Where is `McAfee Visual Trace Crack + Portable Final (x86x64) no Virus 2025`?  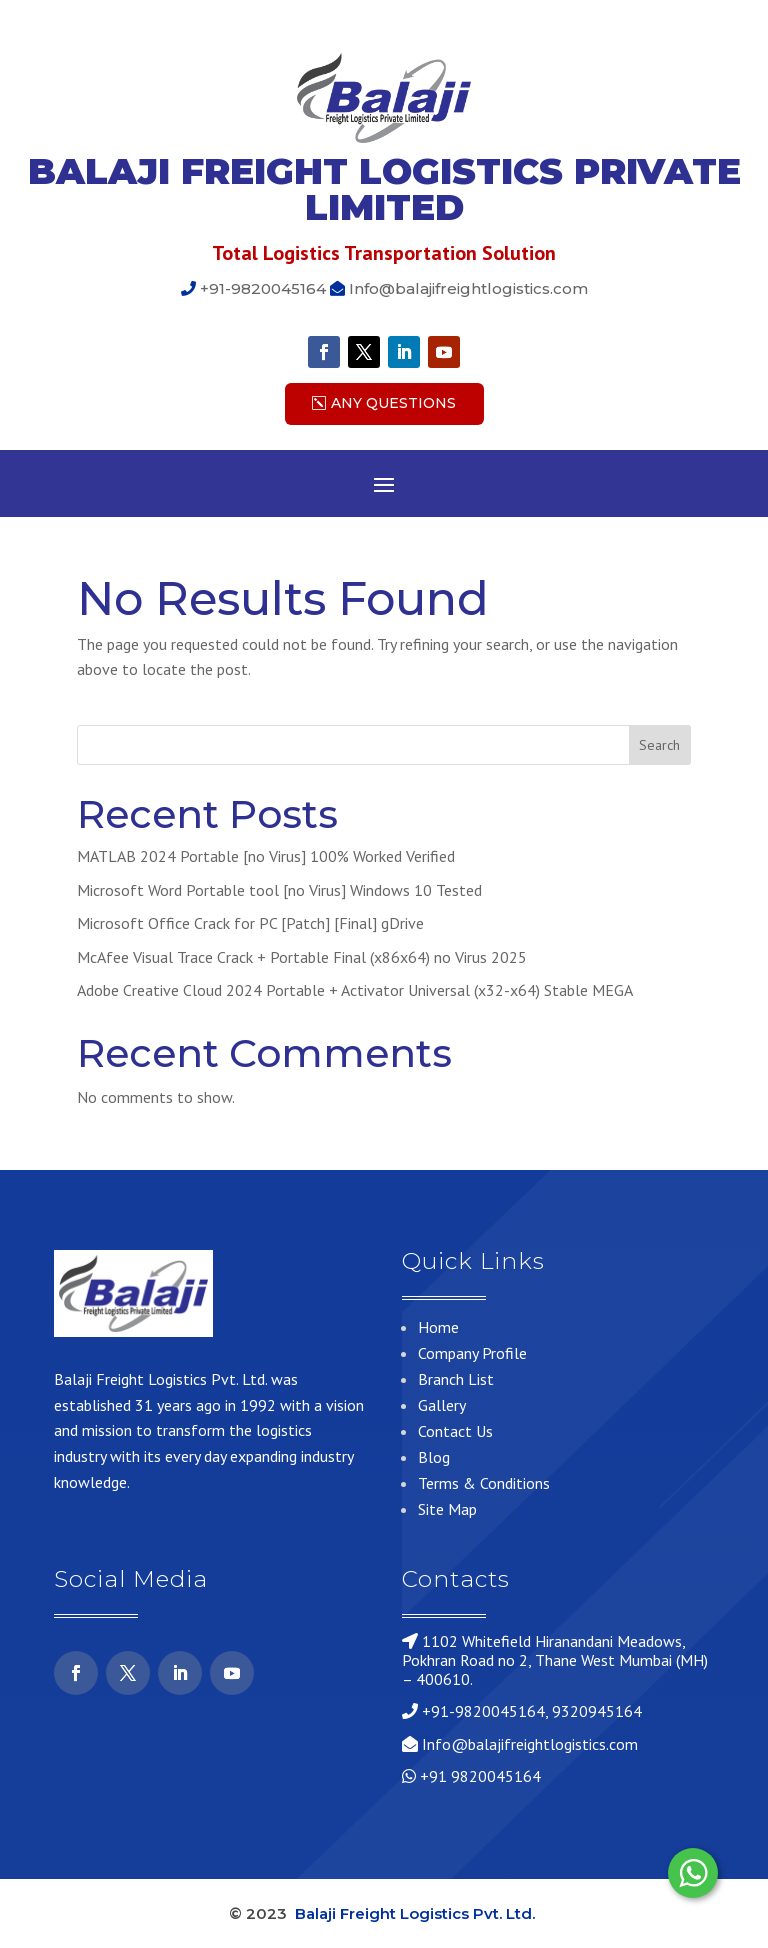
McAfee Visual Trace Crack + Portable Final (x86x64) no Virus 2025 is located at coordinates (302, 957).